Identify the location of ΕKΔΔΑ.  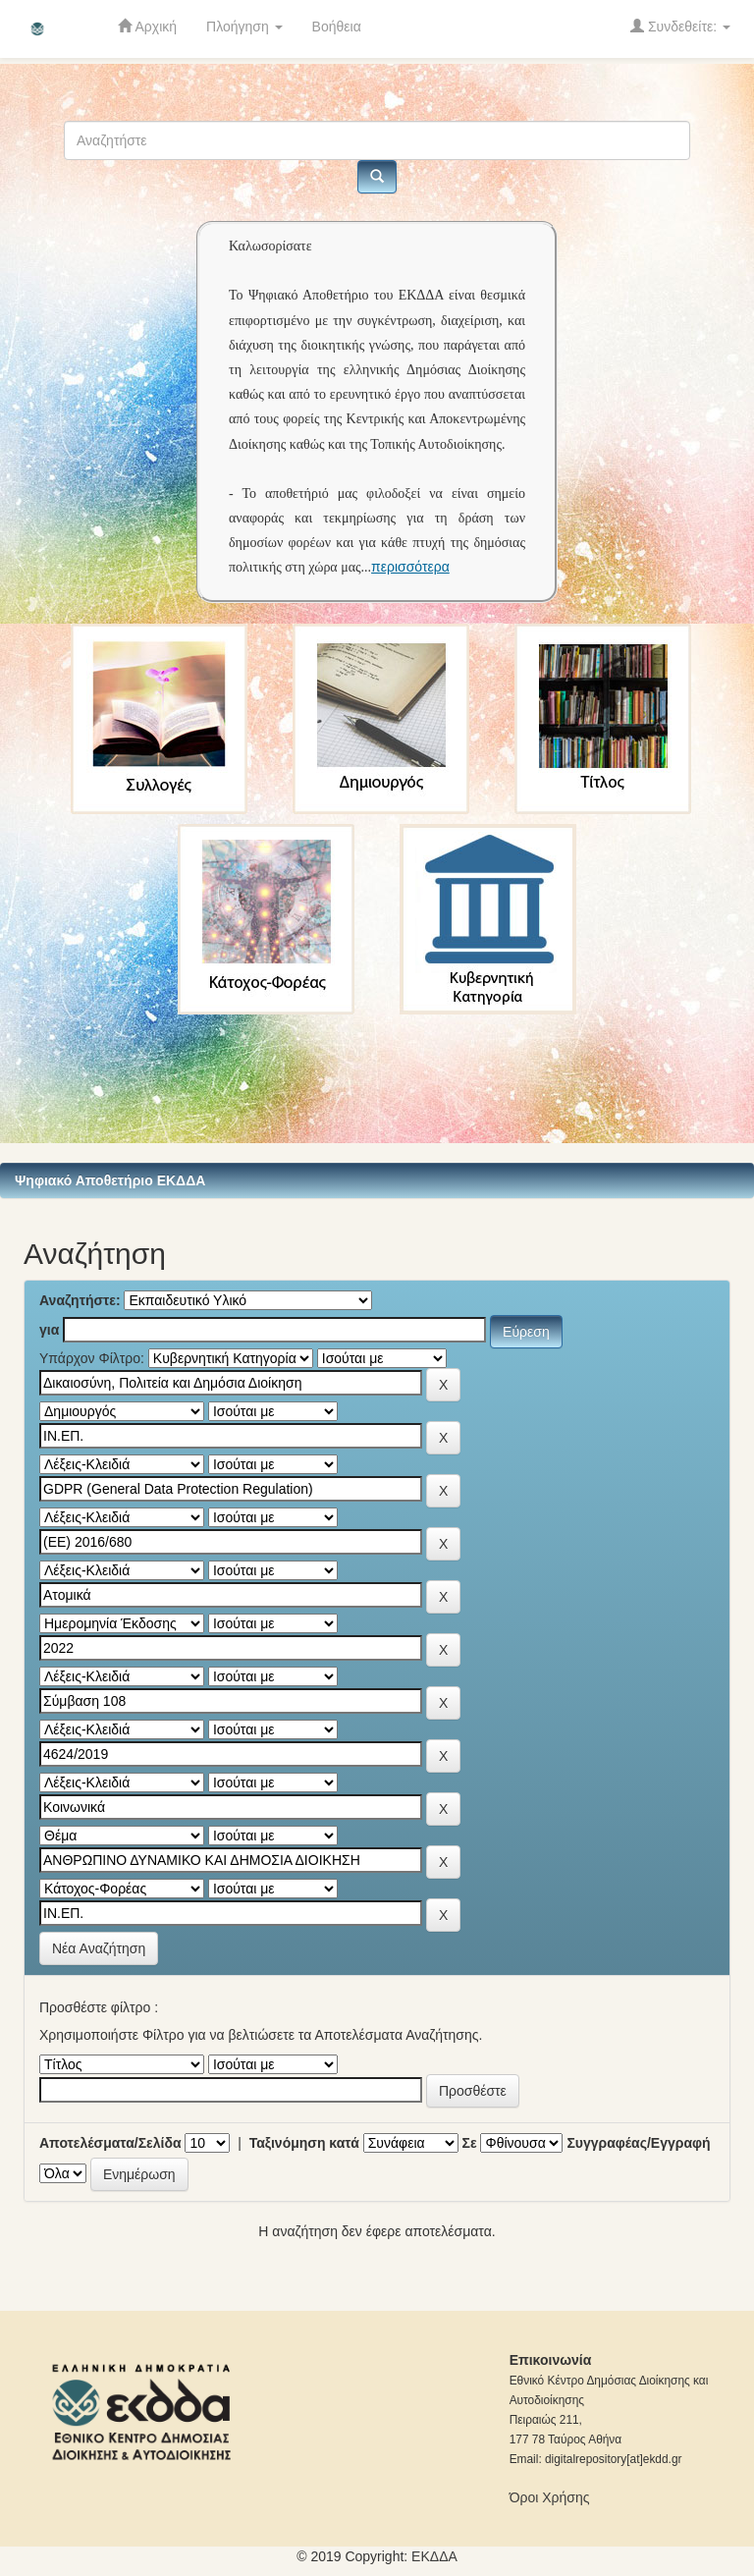
(434, 2556).